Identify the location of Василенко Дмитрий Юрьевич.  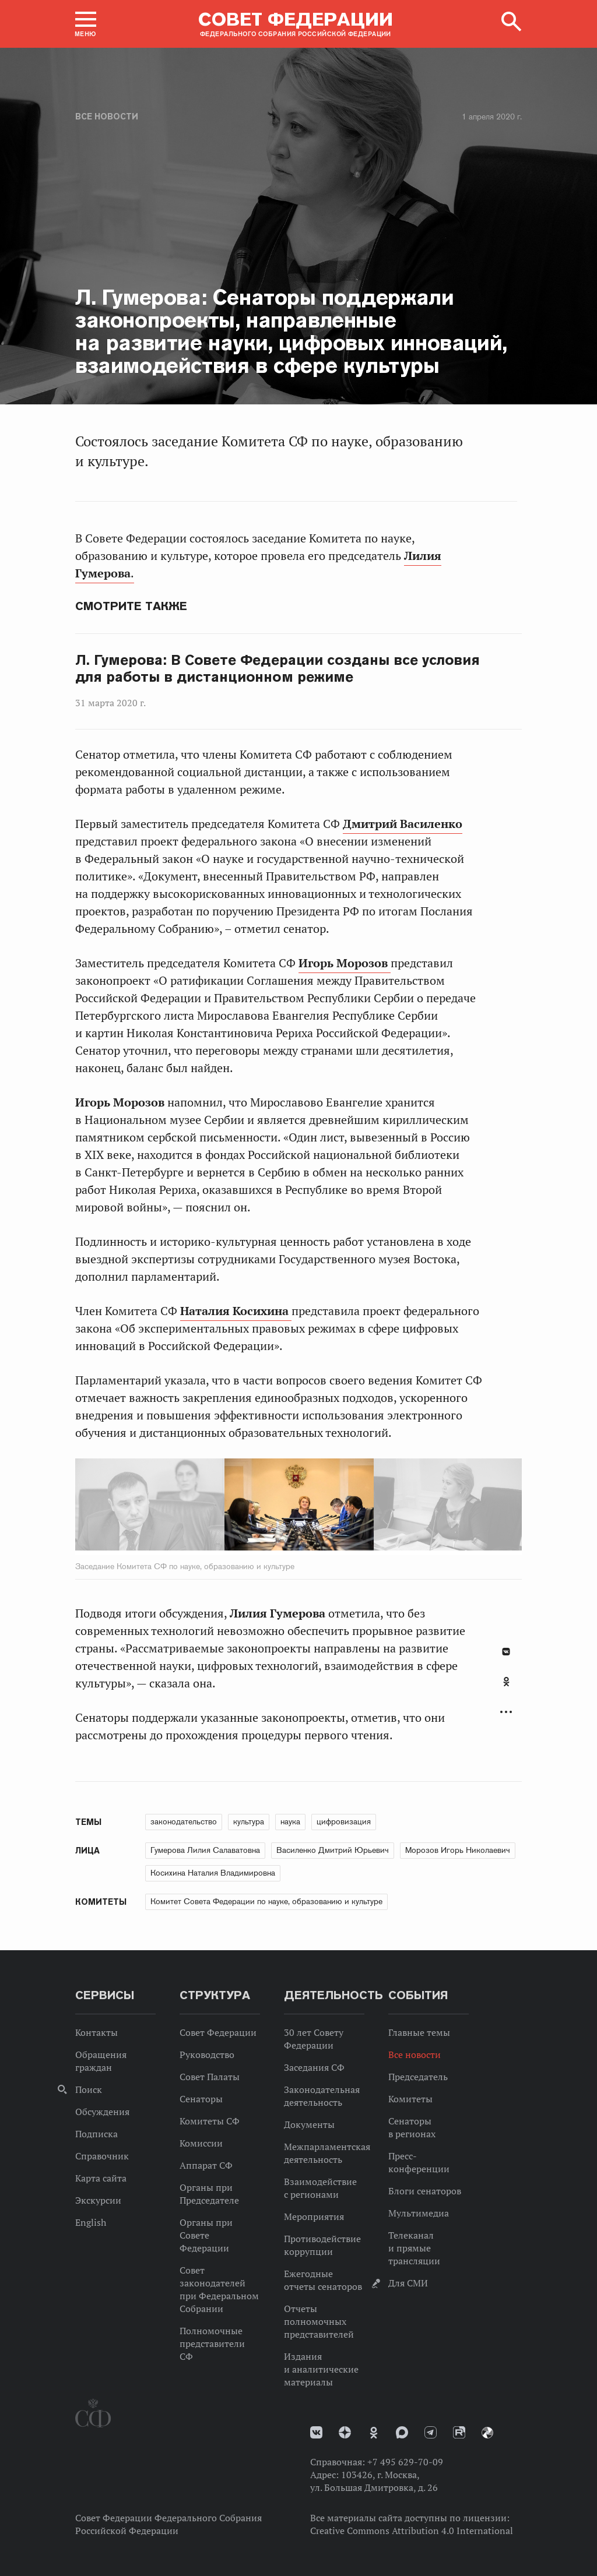
(332, 1850).